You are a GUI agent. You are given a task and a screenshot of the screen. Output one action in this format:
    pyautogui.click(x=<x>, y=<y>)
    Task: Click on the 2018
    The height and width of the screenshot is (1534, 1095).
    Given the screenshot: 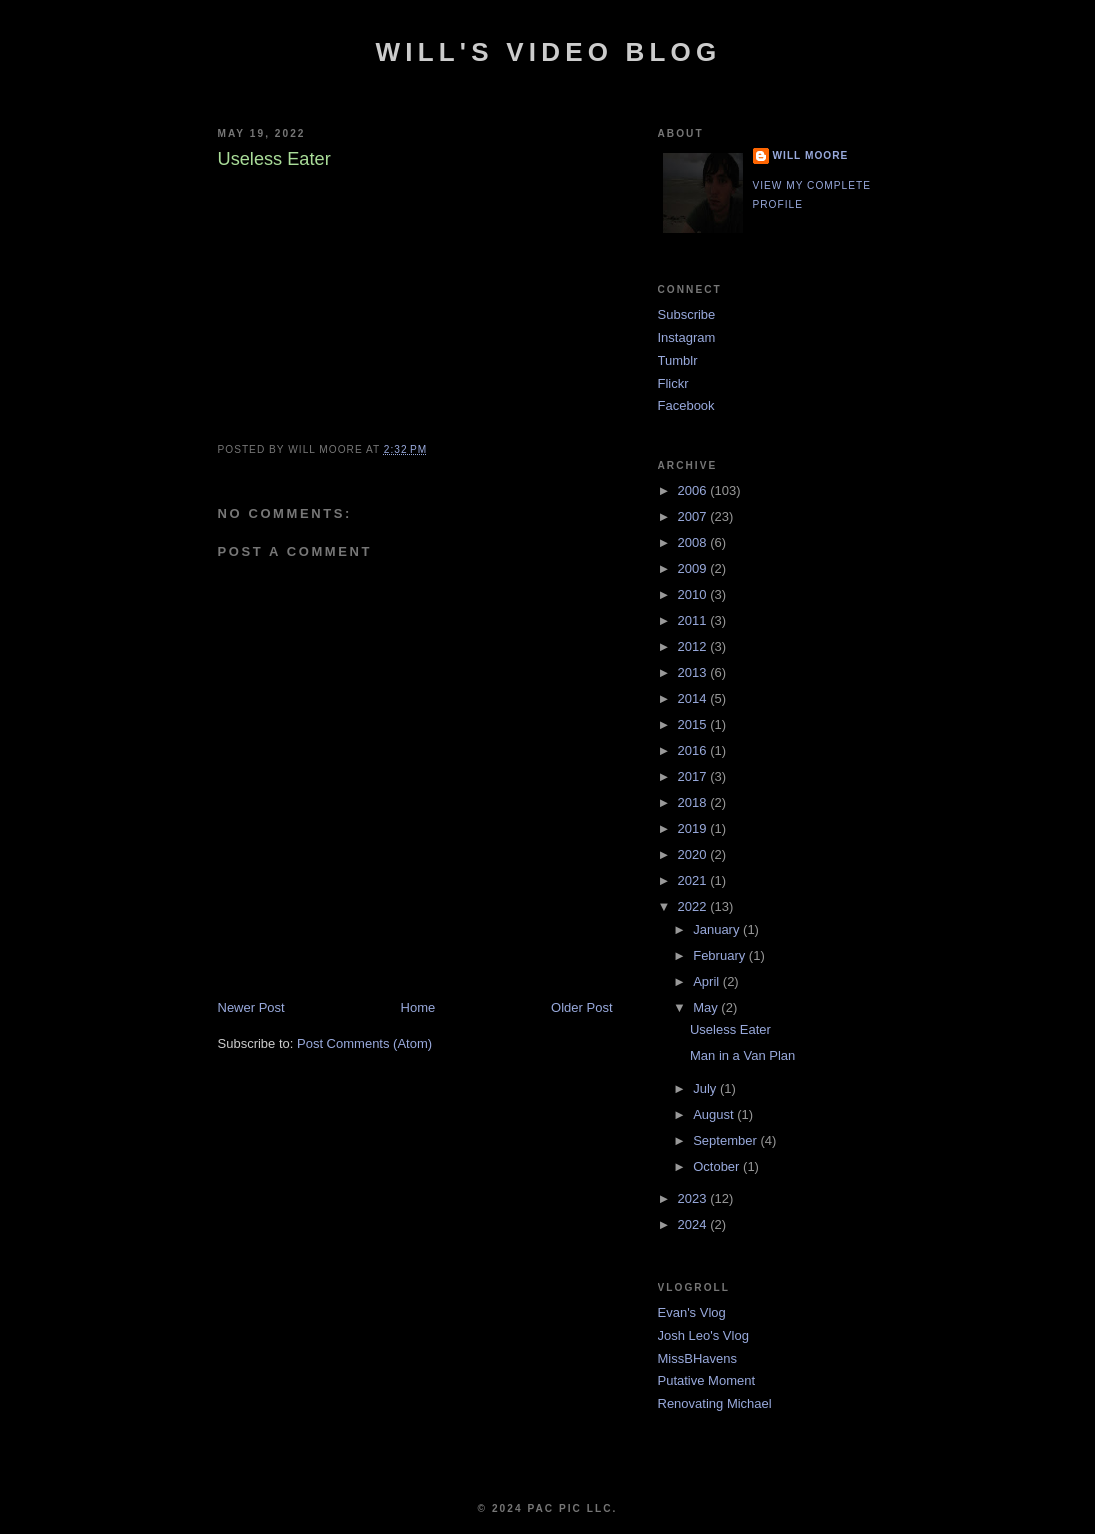 What is the action you would take?
    pyautogui.click(x=694, y=802)
    